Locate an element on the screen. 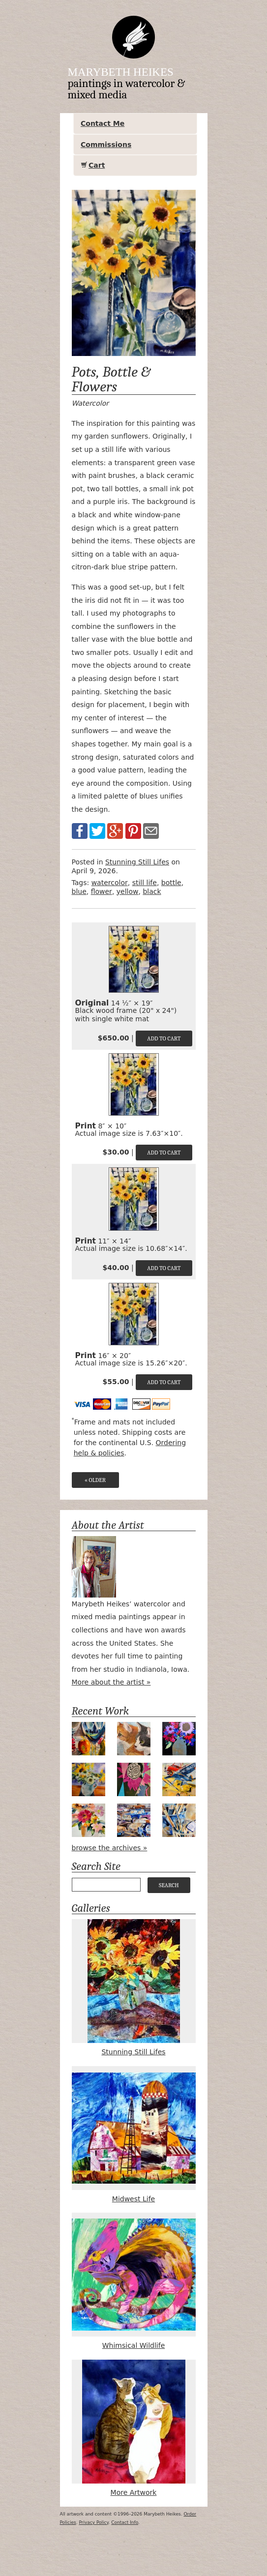 The image size is (267, 2576). Bird Watching #2 is located at coordinates (133, 1738).